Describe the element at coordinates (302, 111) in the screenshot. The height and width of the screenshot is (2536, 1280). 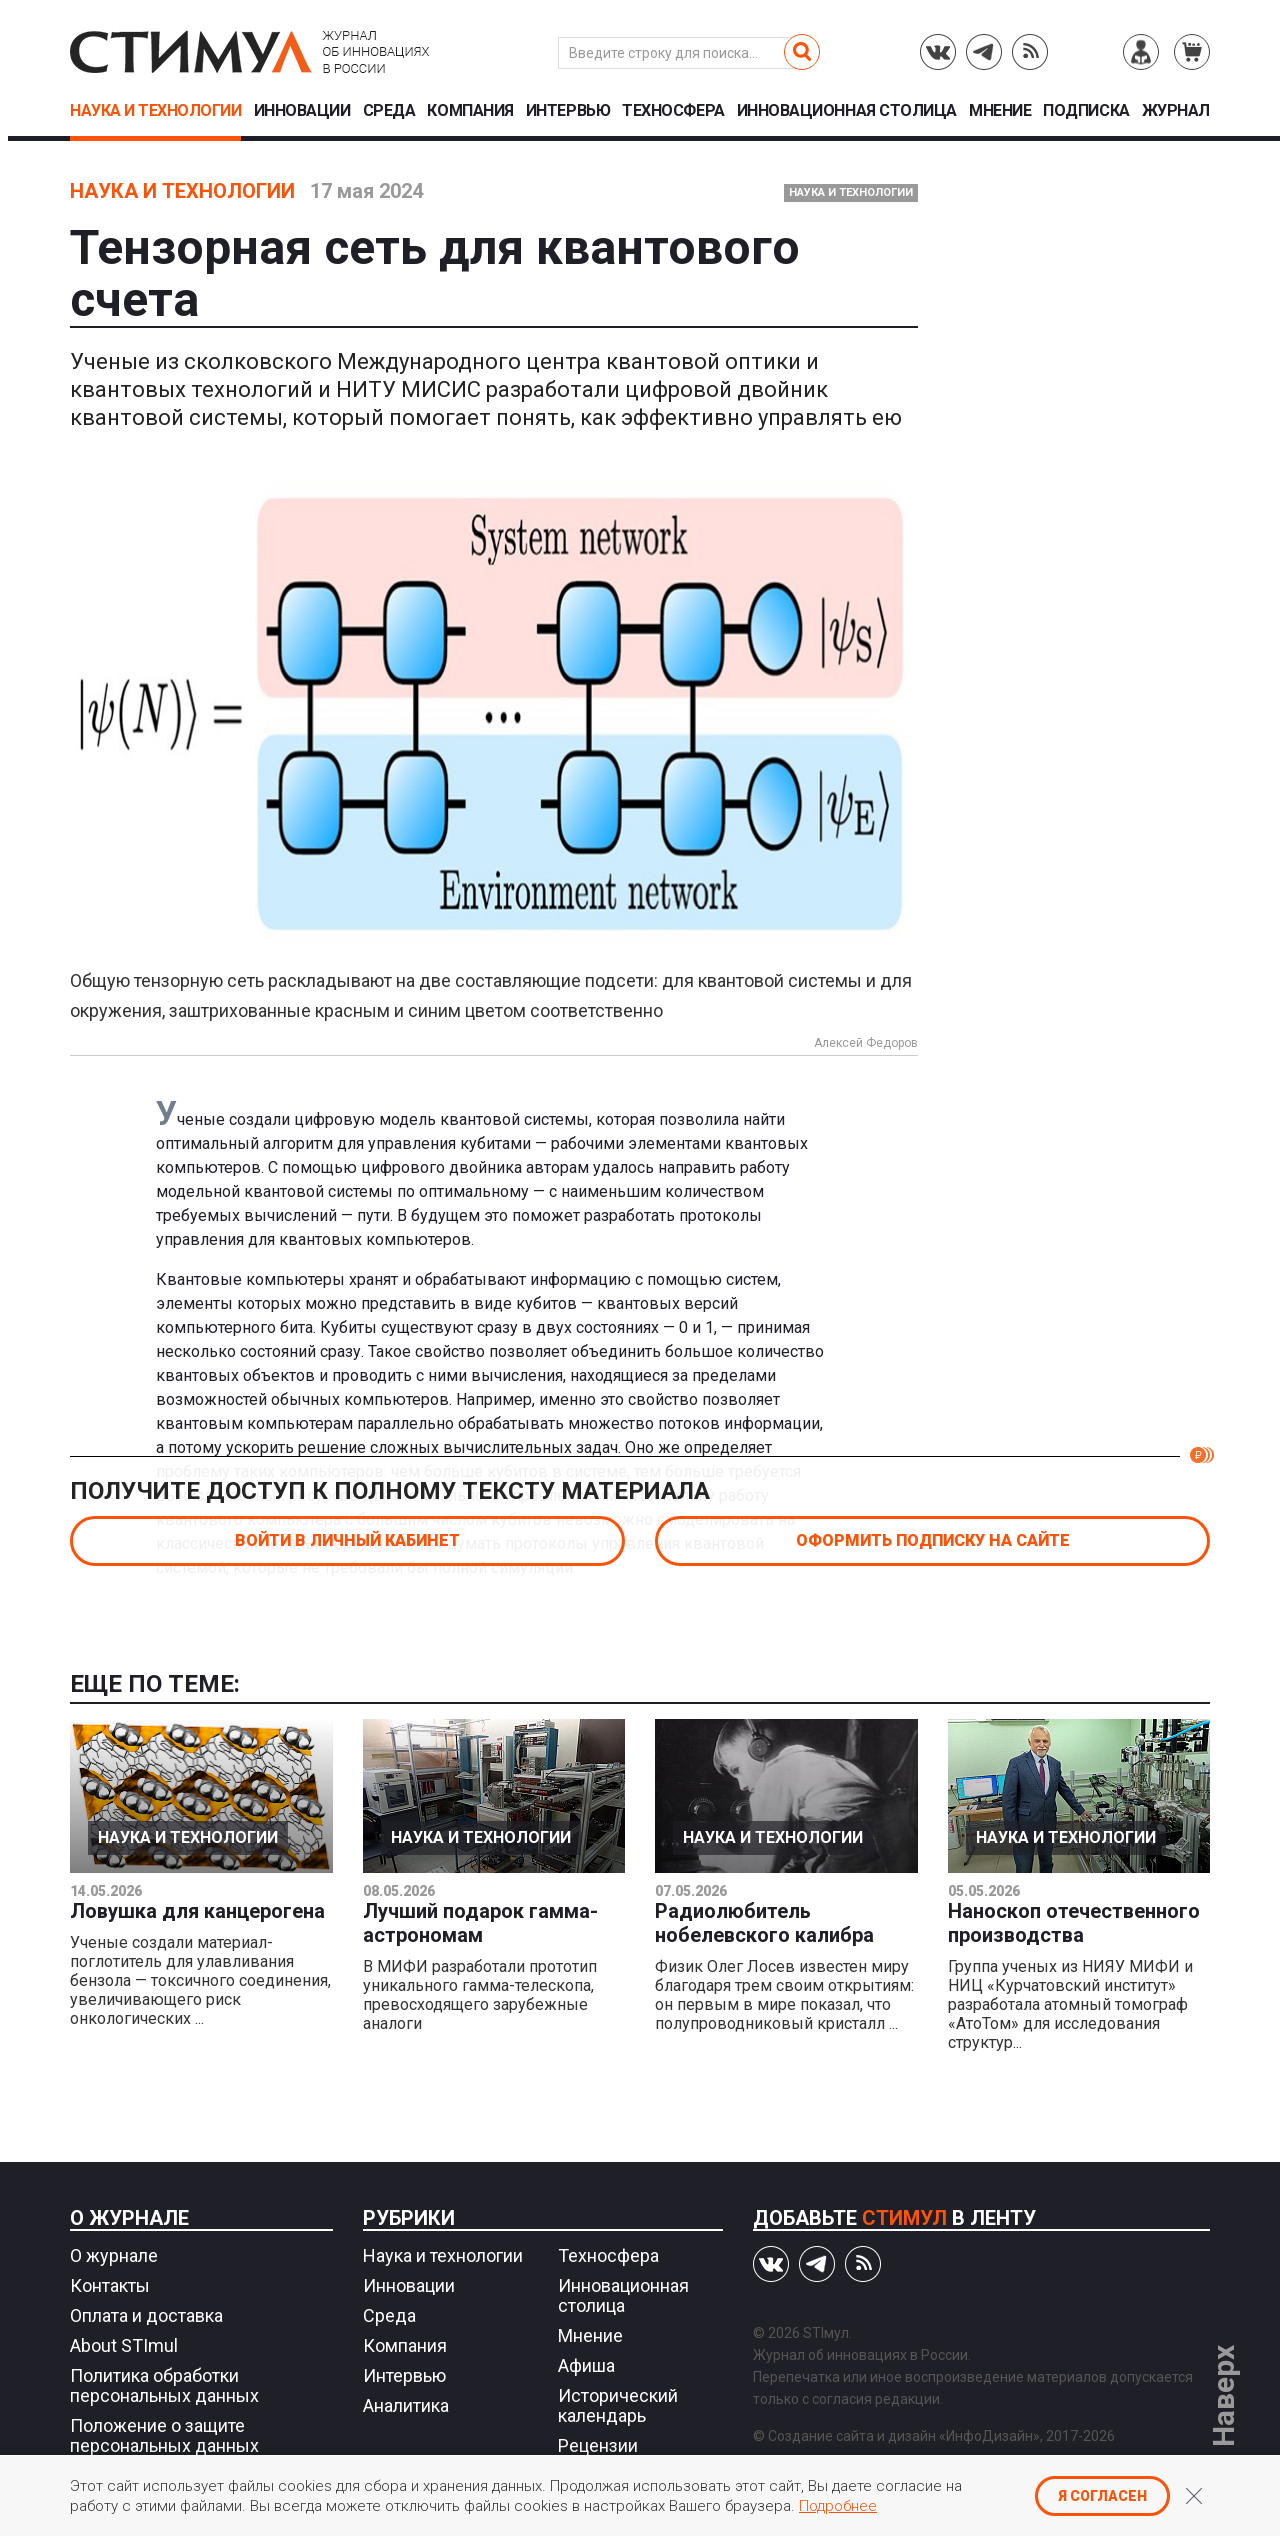
I see `Инновации` at that location.